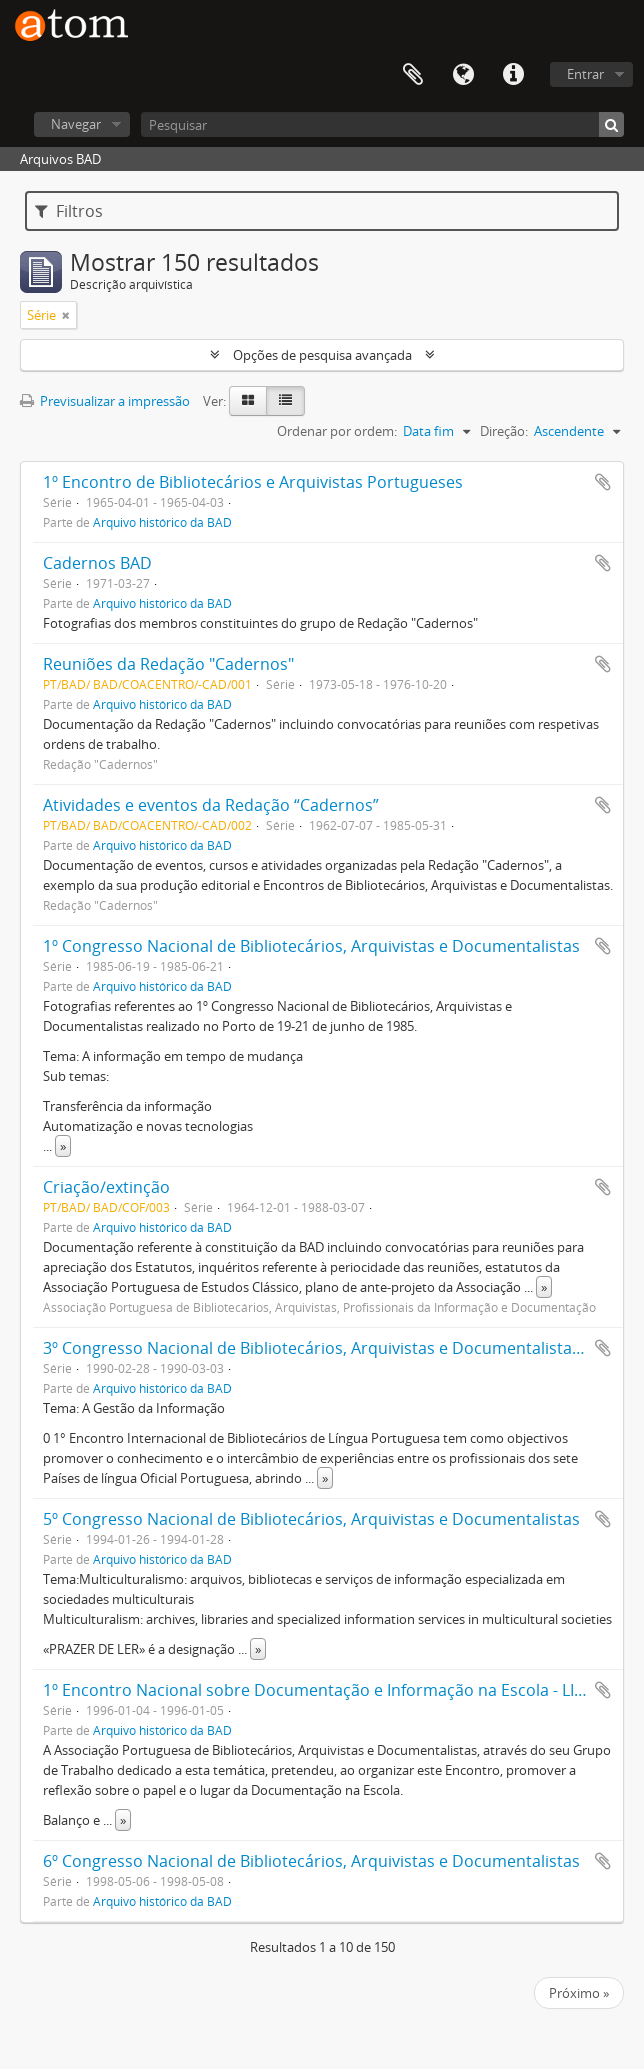 Image resolution: width=644 pixels, height=2069 pixels. What do you see at coordinates (463, 75) in the screenshot?
I see `Idioma` at bounding box center [463, 75].